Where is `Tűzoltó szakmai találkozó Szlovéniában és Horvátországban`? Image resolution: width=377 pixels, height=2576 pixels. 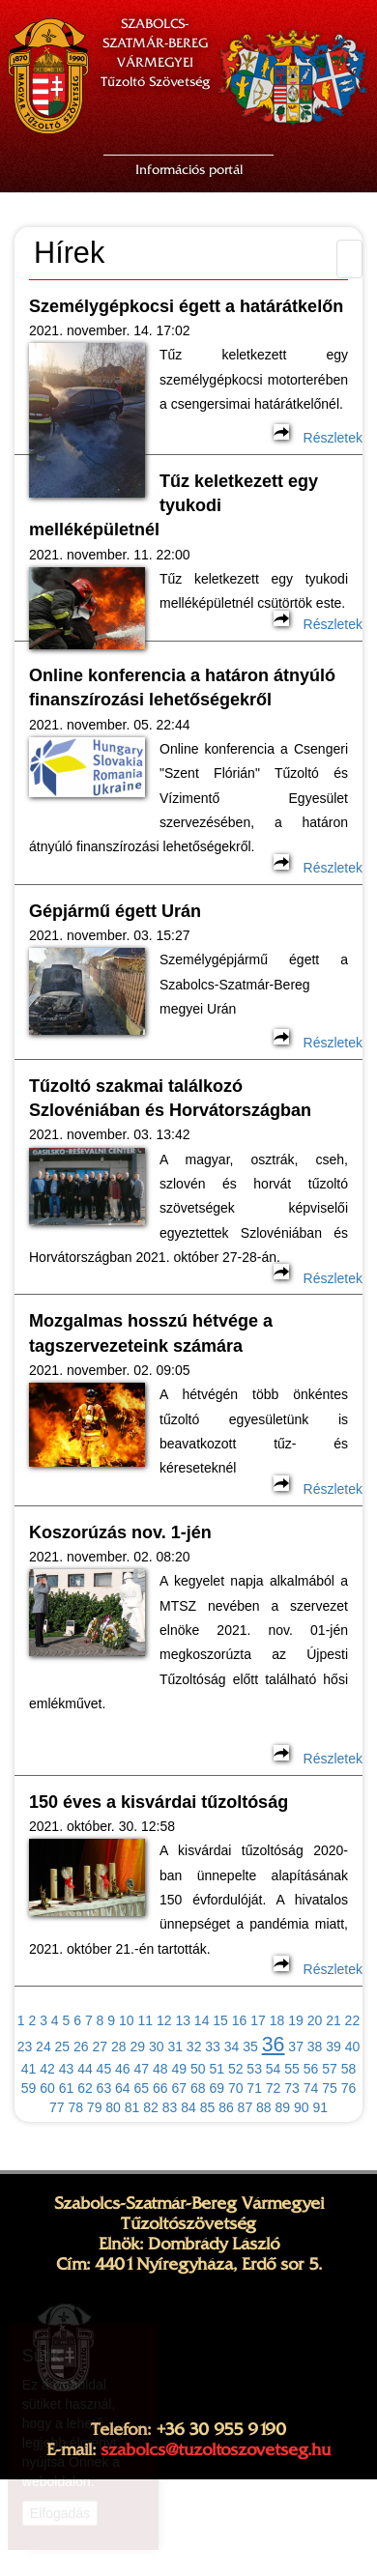 Tűzoltó szakmai találkozó Szlovéniában és Horvátországban is located at coordinates (170, 1098).